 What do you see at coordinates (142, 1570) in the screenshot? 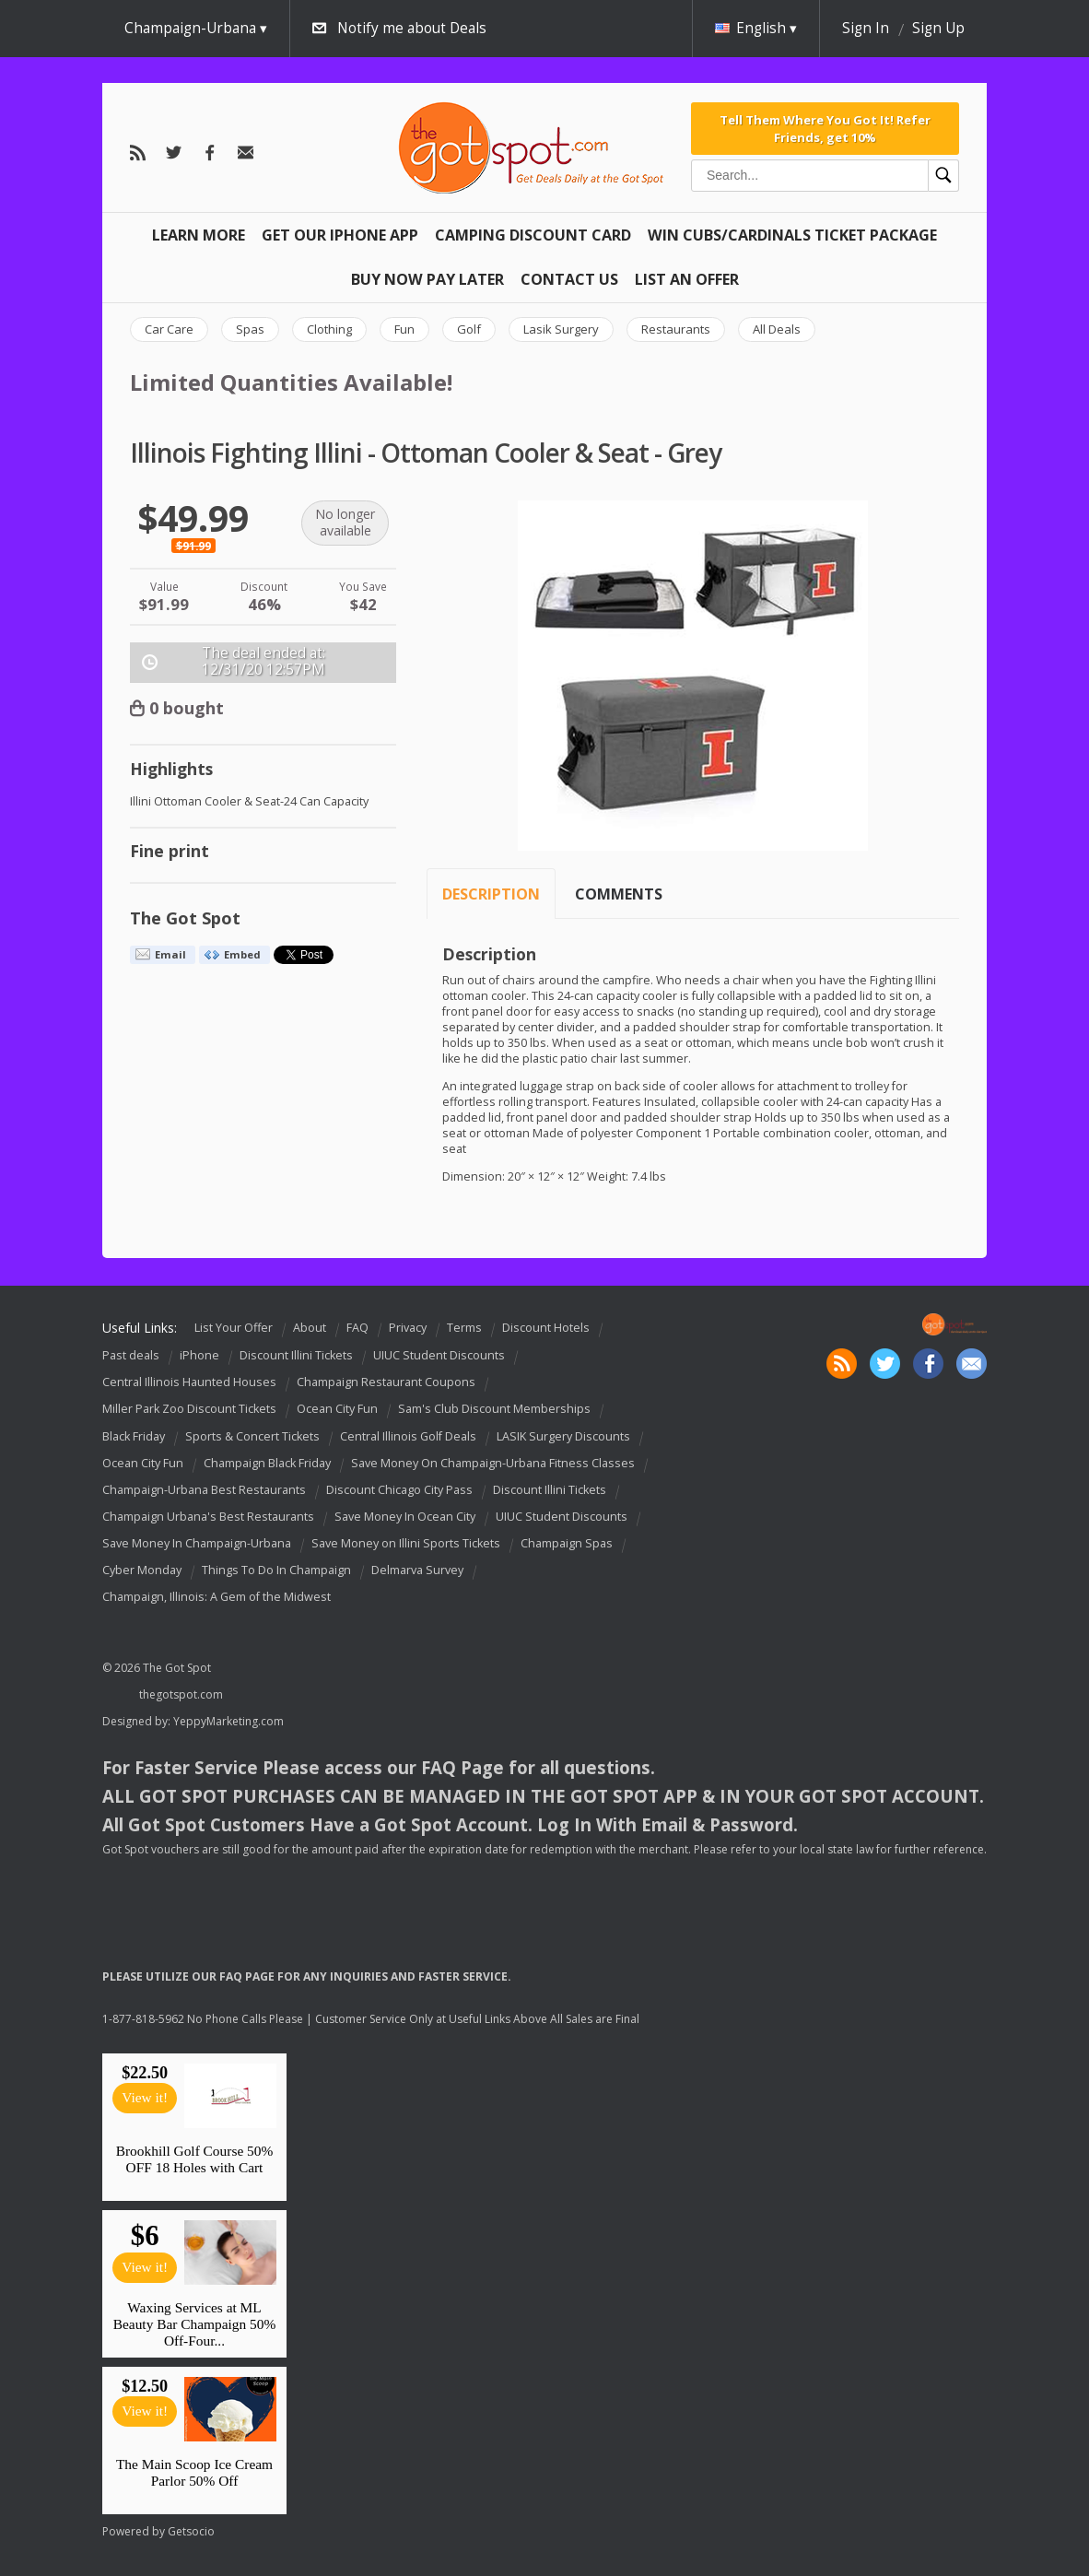
I see `Cyber Monday` at bounding box center [142, 1570].